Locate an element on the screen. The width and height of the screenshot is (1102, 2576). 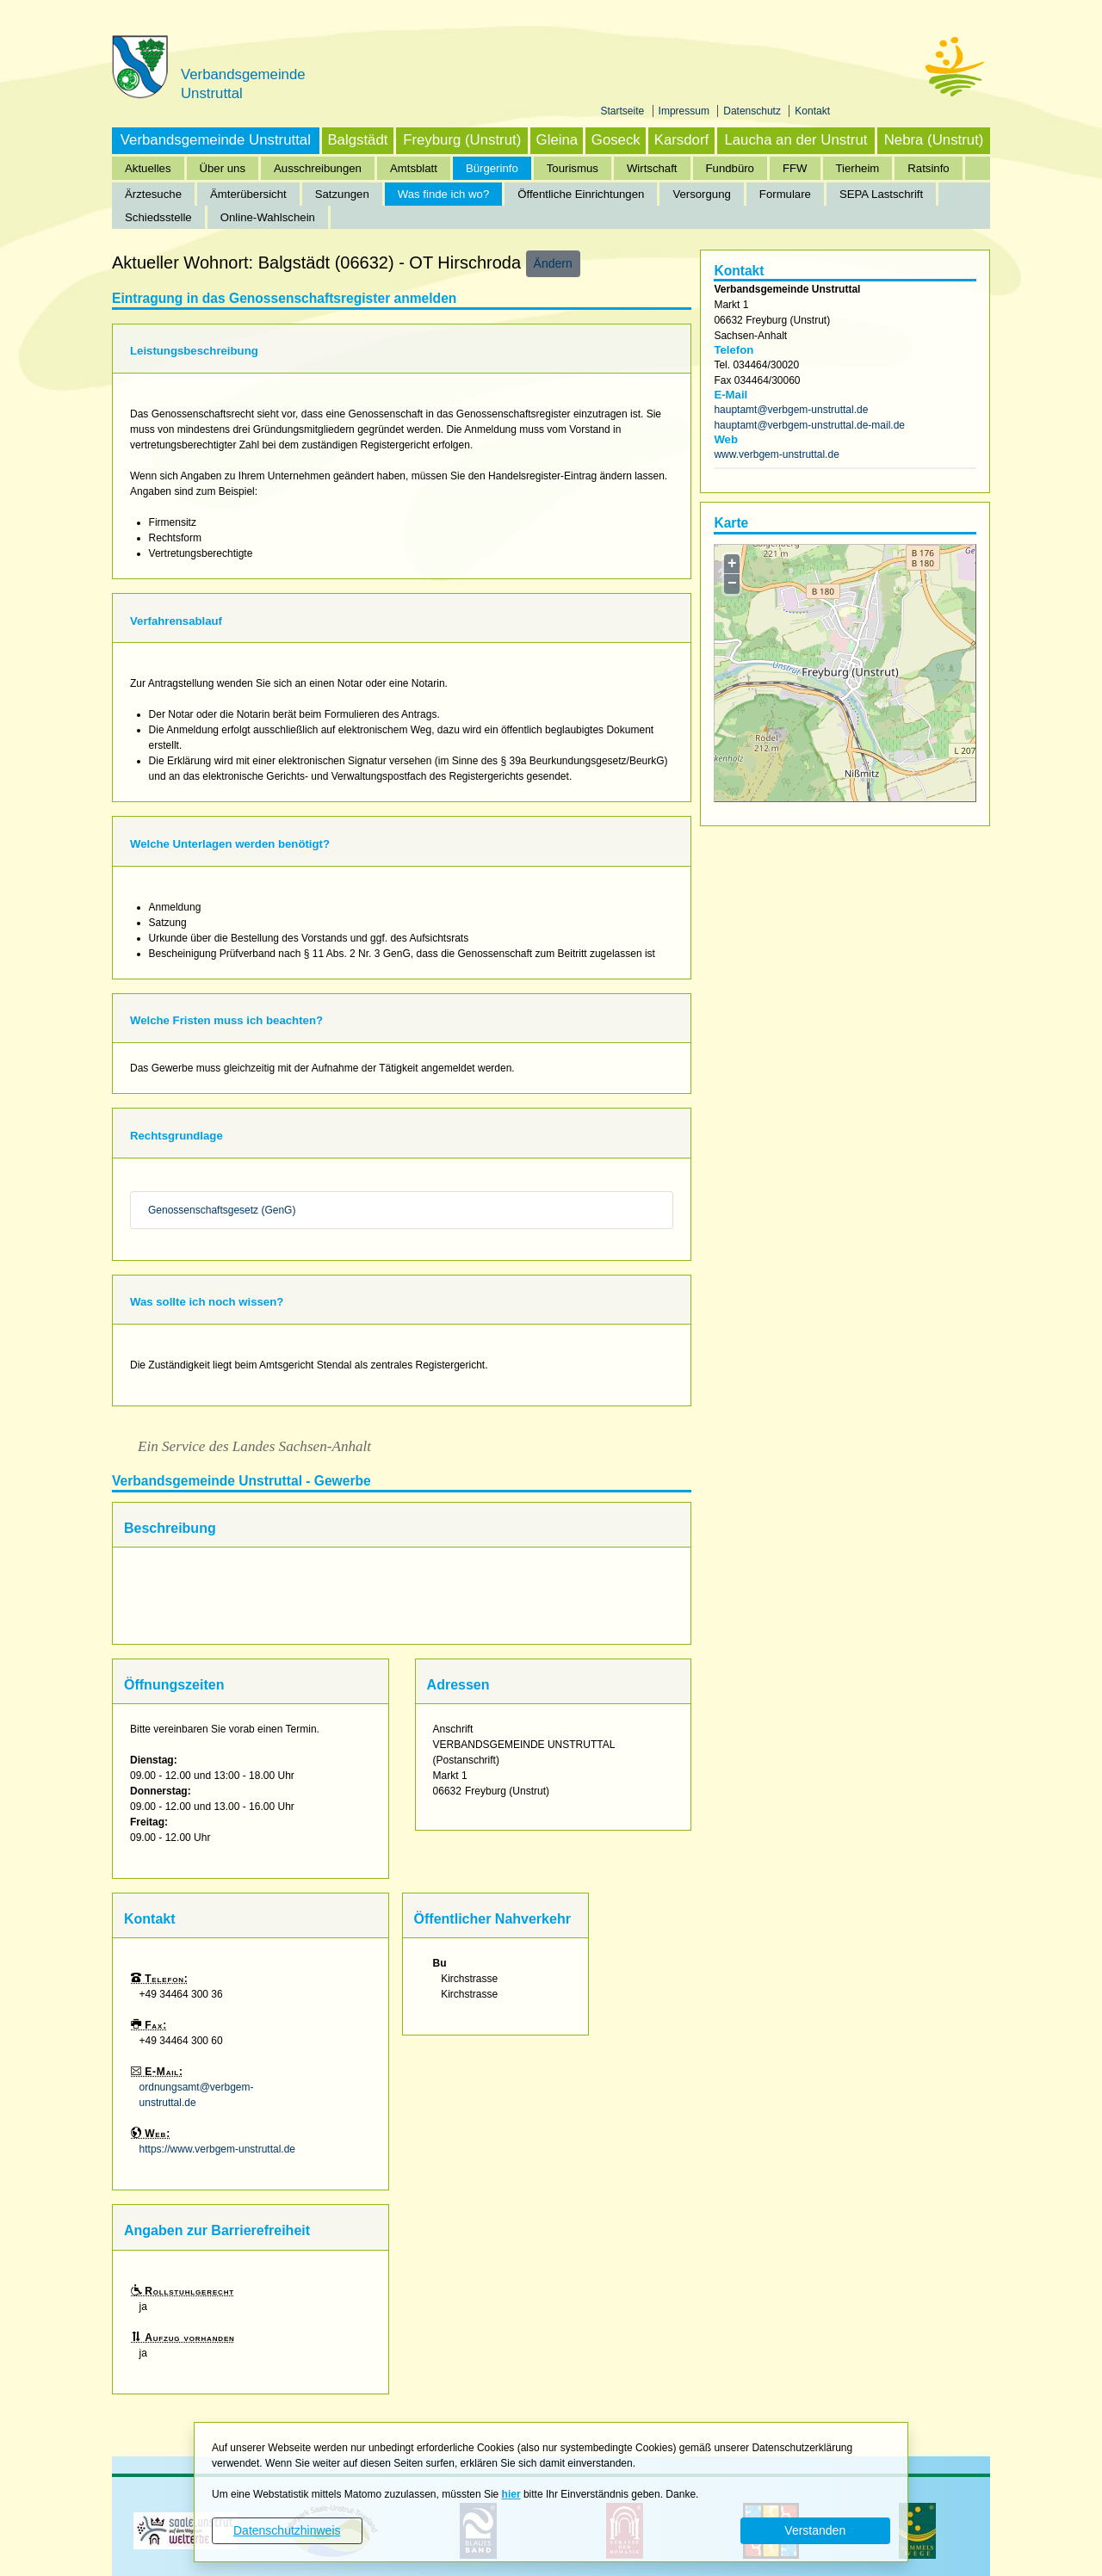
hauptamt@verbgem-unstruttal.de is located at coordinates (791, 410).